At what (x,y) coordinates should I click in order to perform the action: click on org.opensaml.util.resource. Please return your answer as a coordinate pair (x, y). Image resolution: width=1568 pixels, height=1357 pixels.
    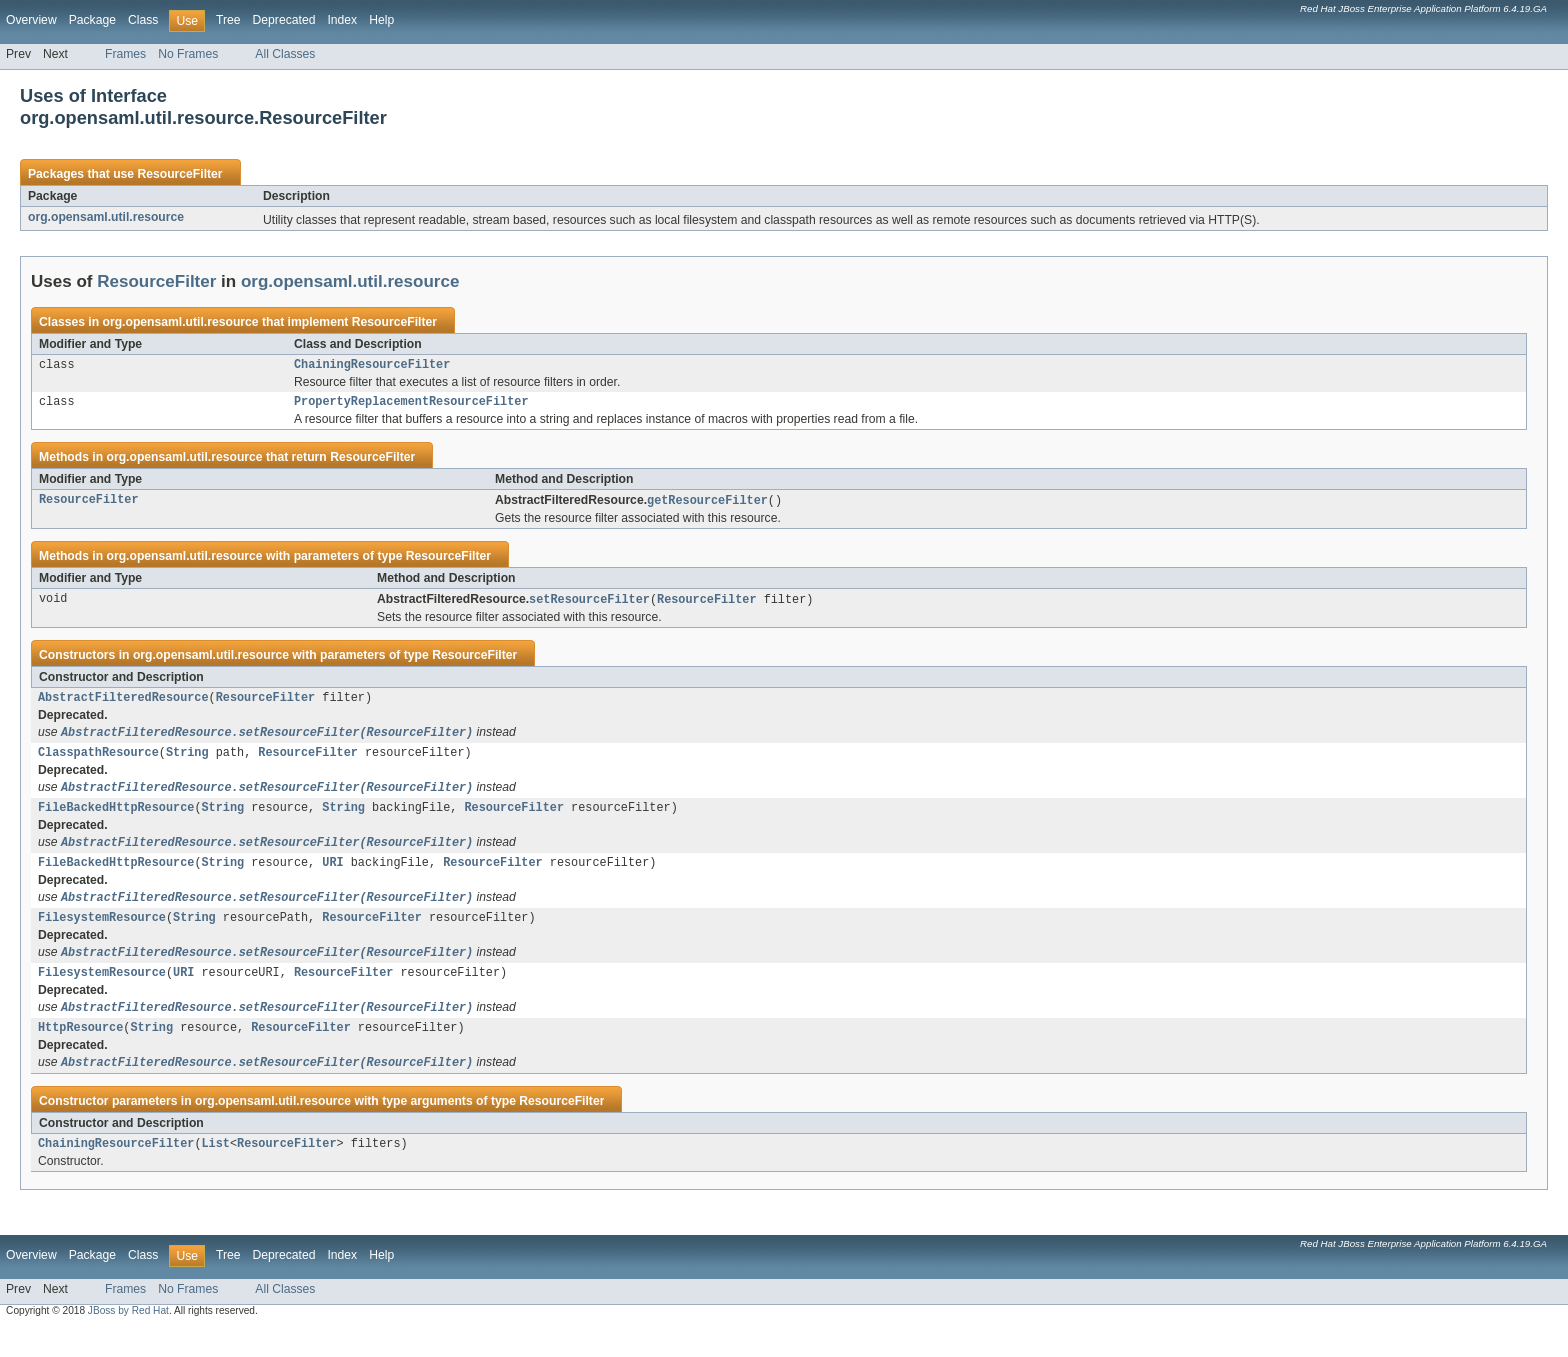
    Looking at the image, I should click on (106, 217).